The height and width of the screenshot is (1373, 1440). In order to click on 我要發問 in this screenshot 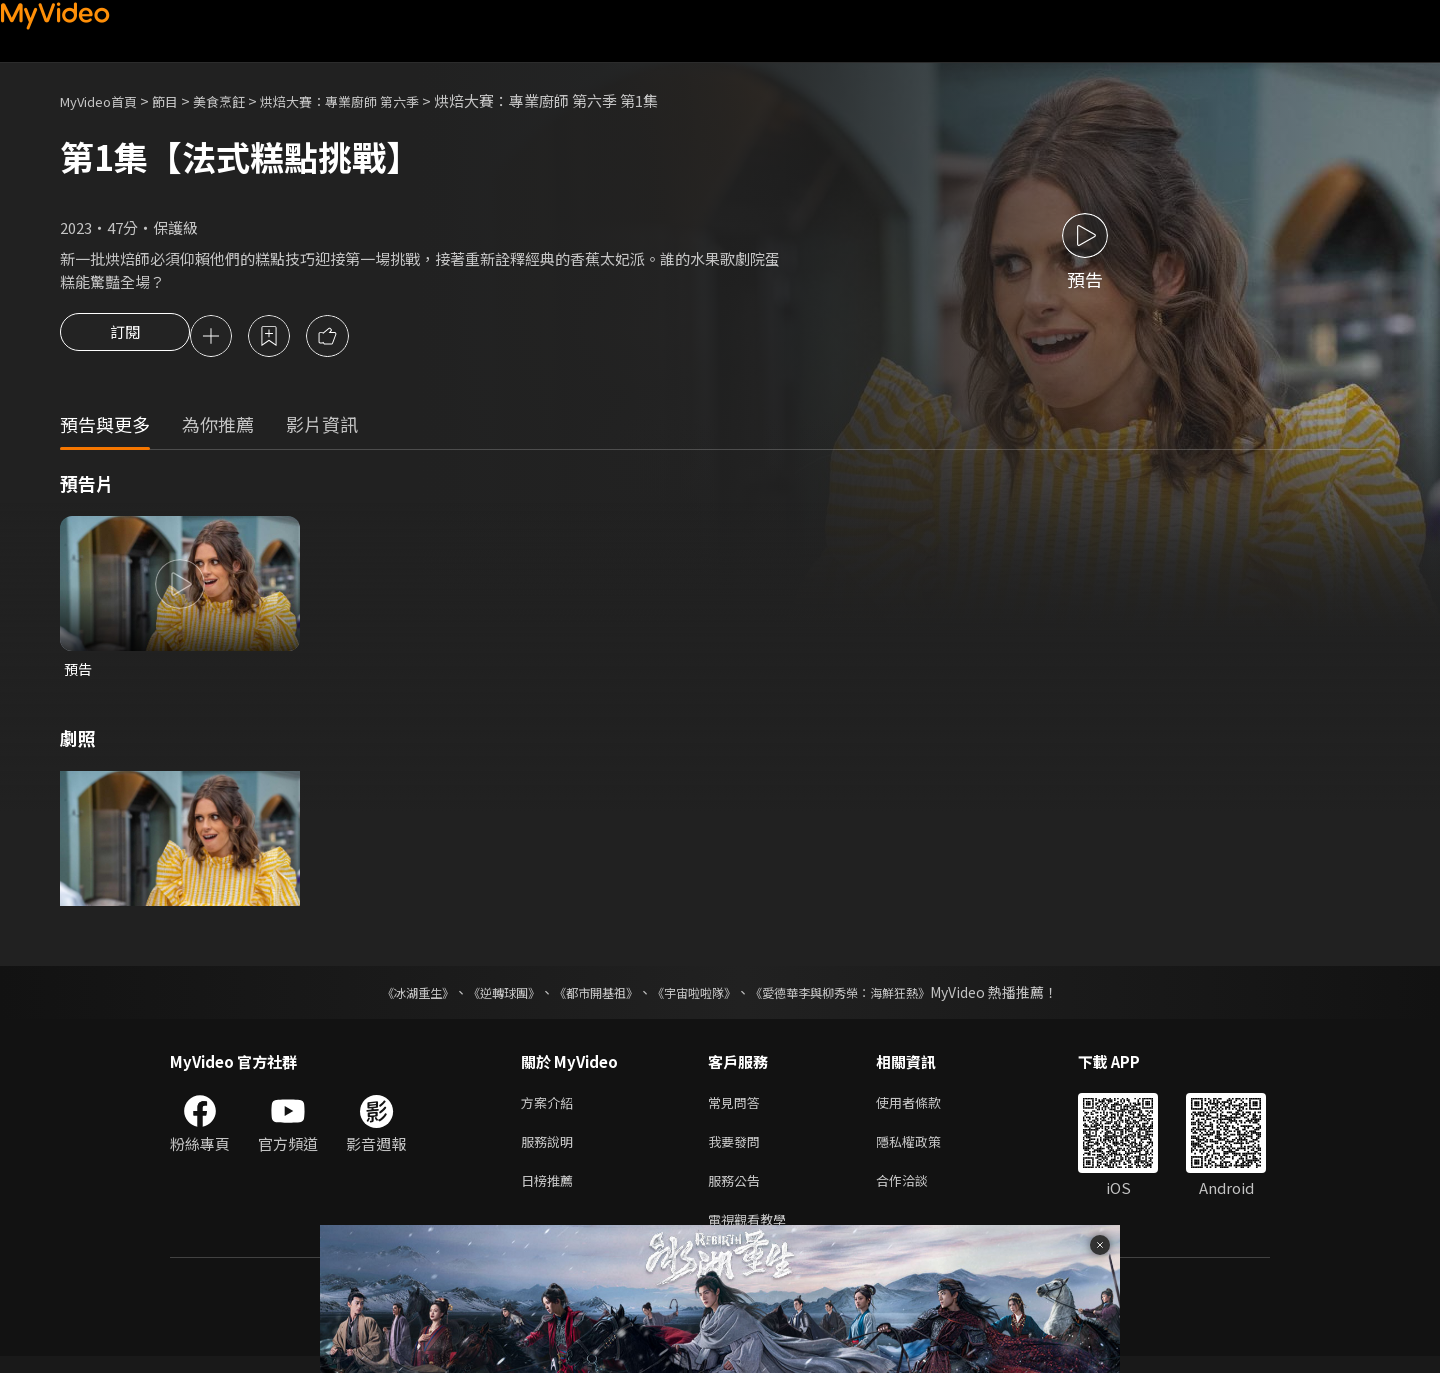, I will do `click(738, 1150)`.